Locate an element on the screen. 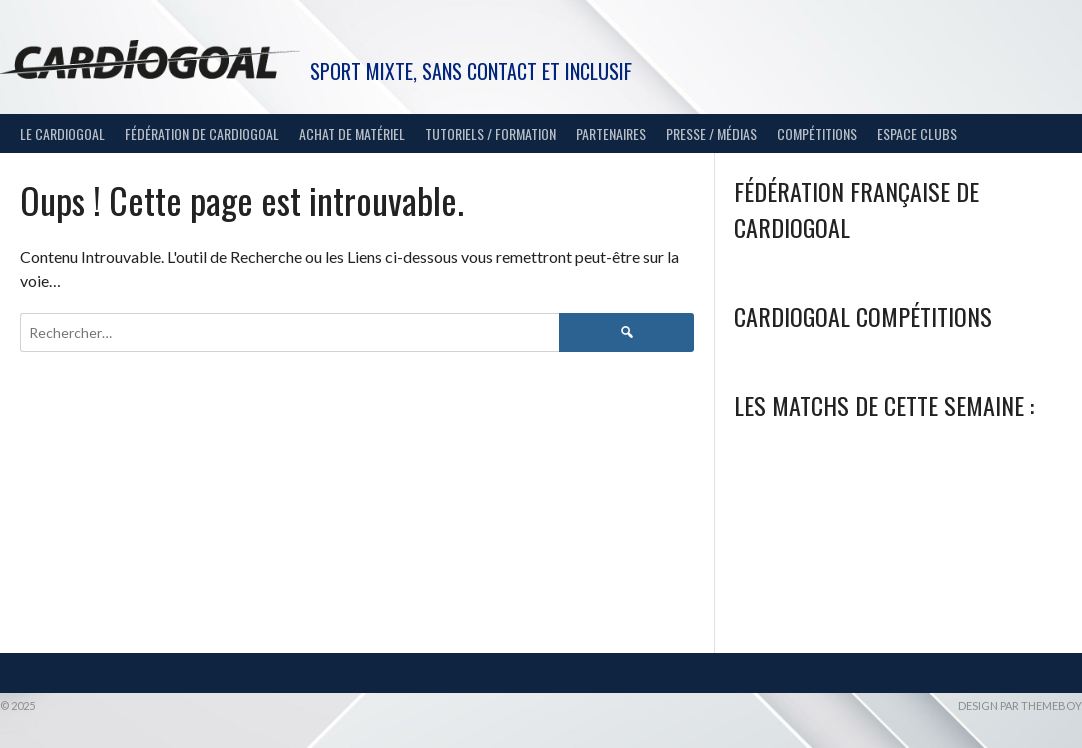 This screenshot has height=748, width=1082. Presse / Médias is located at coordinates (711, 133).